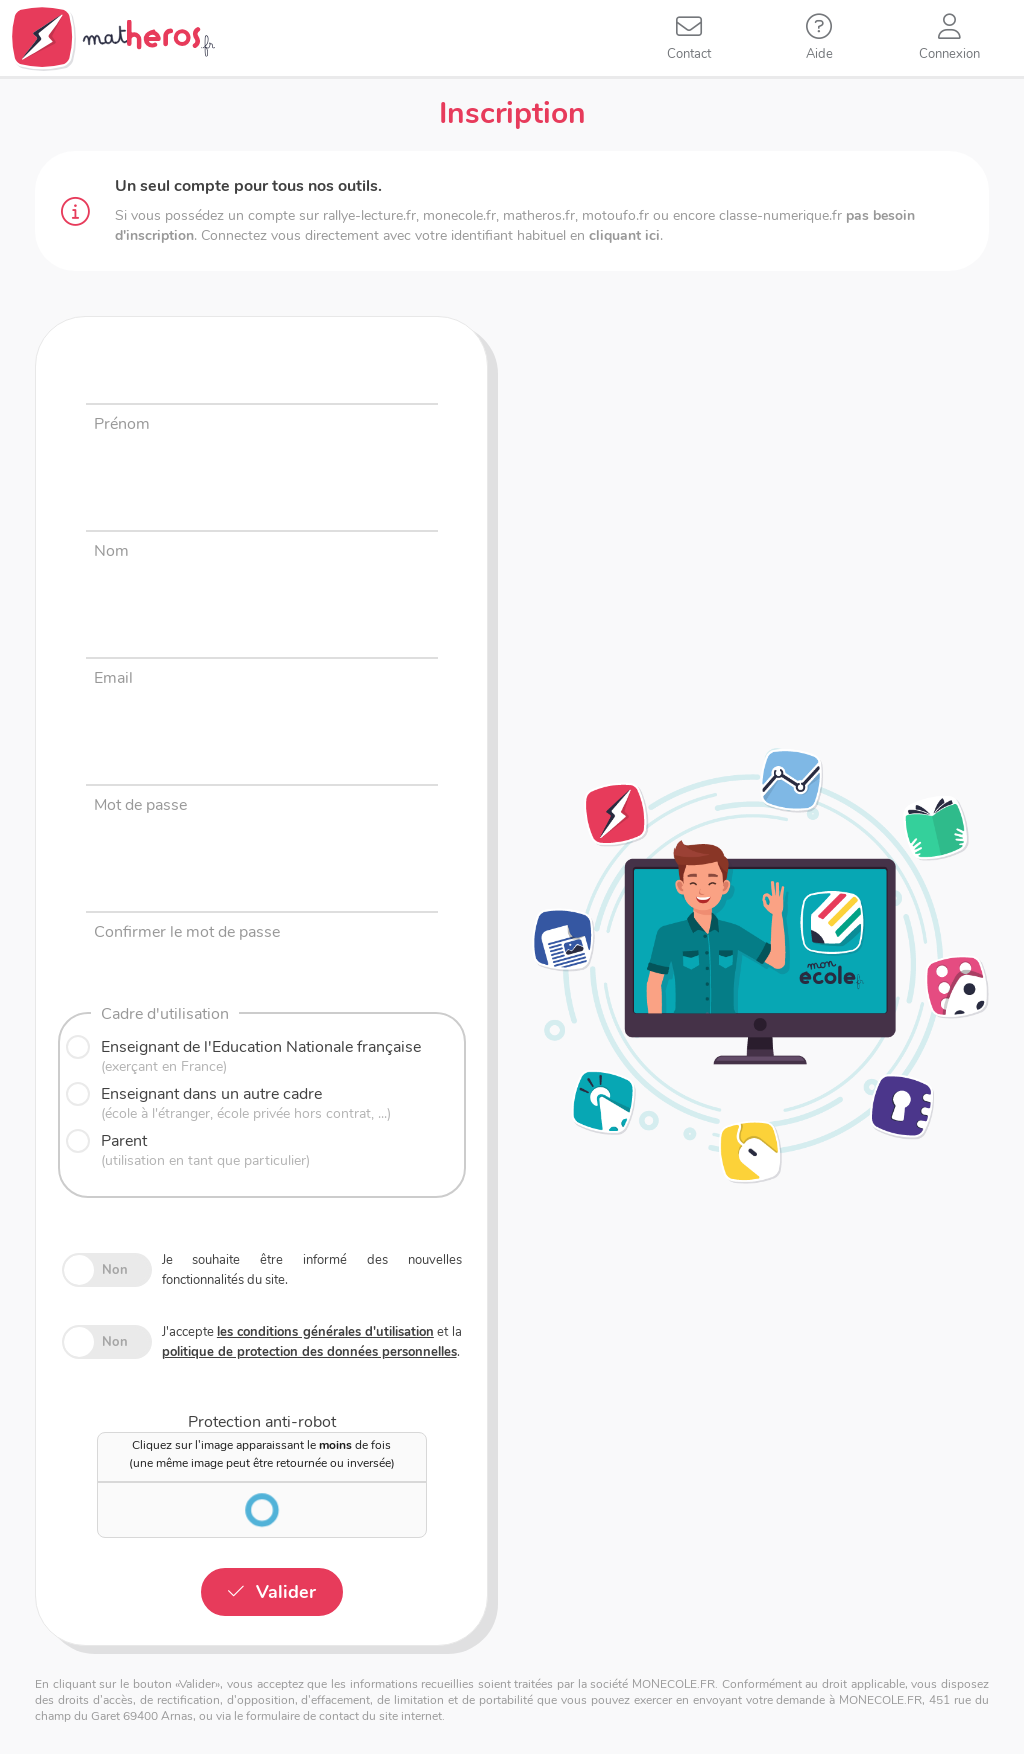  What do you see at coordinates (539, 215) in the screenshot?
I see `matheros.fr` at bounding box center [539, 215].